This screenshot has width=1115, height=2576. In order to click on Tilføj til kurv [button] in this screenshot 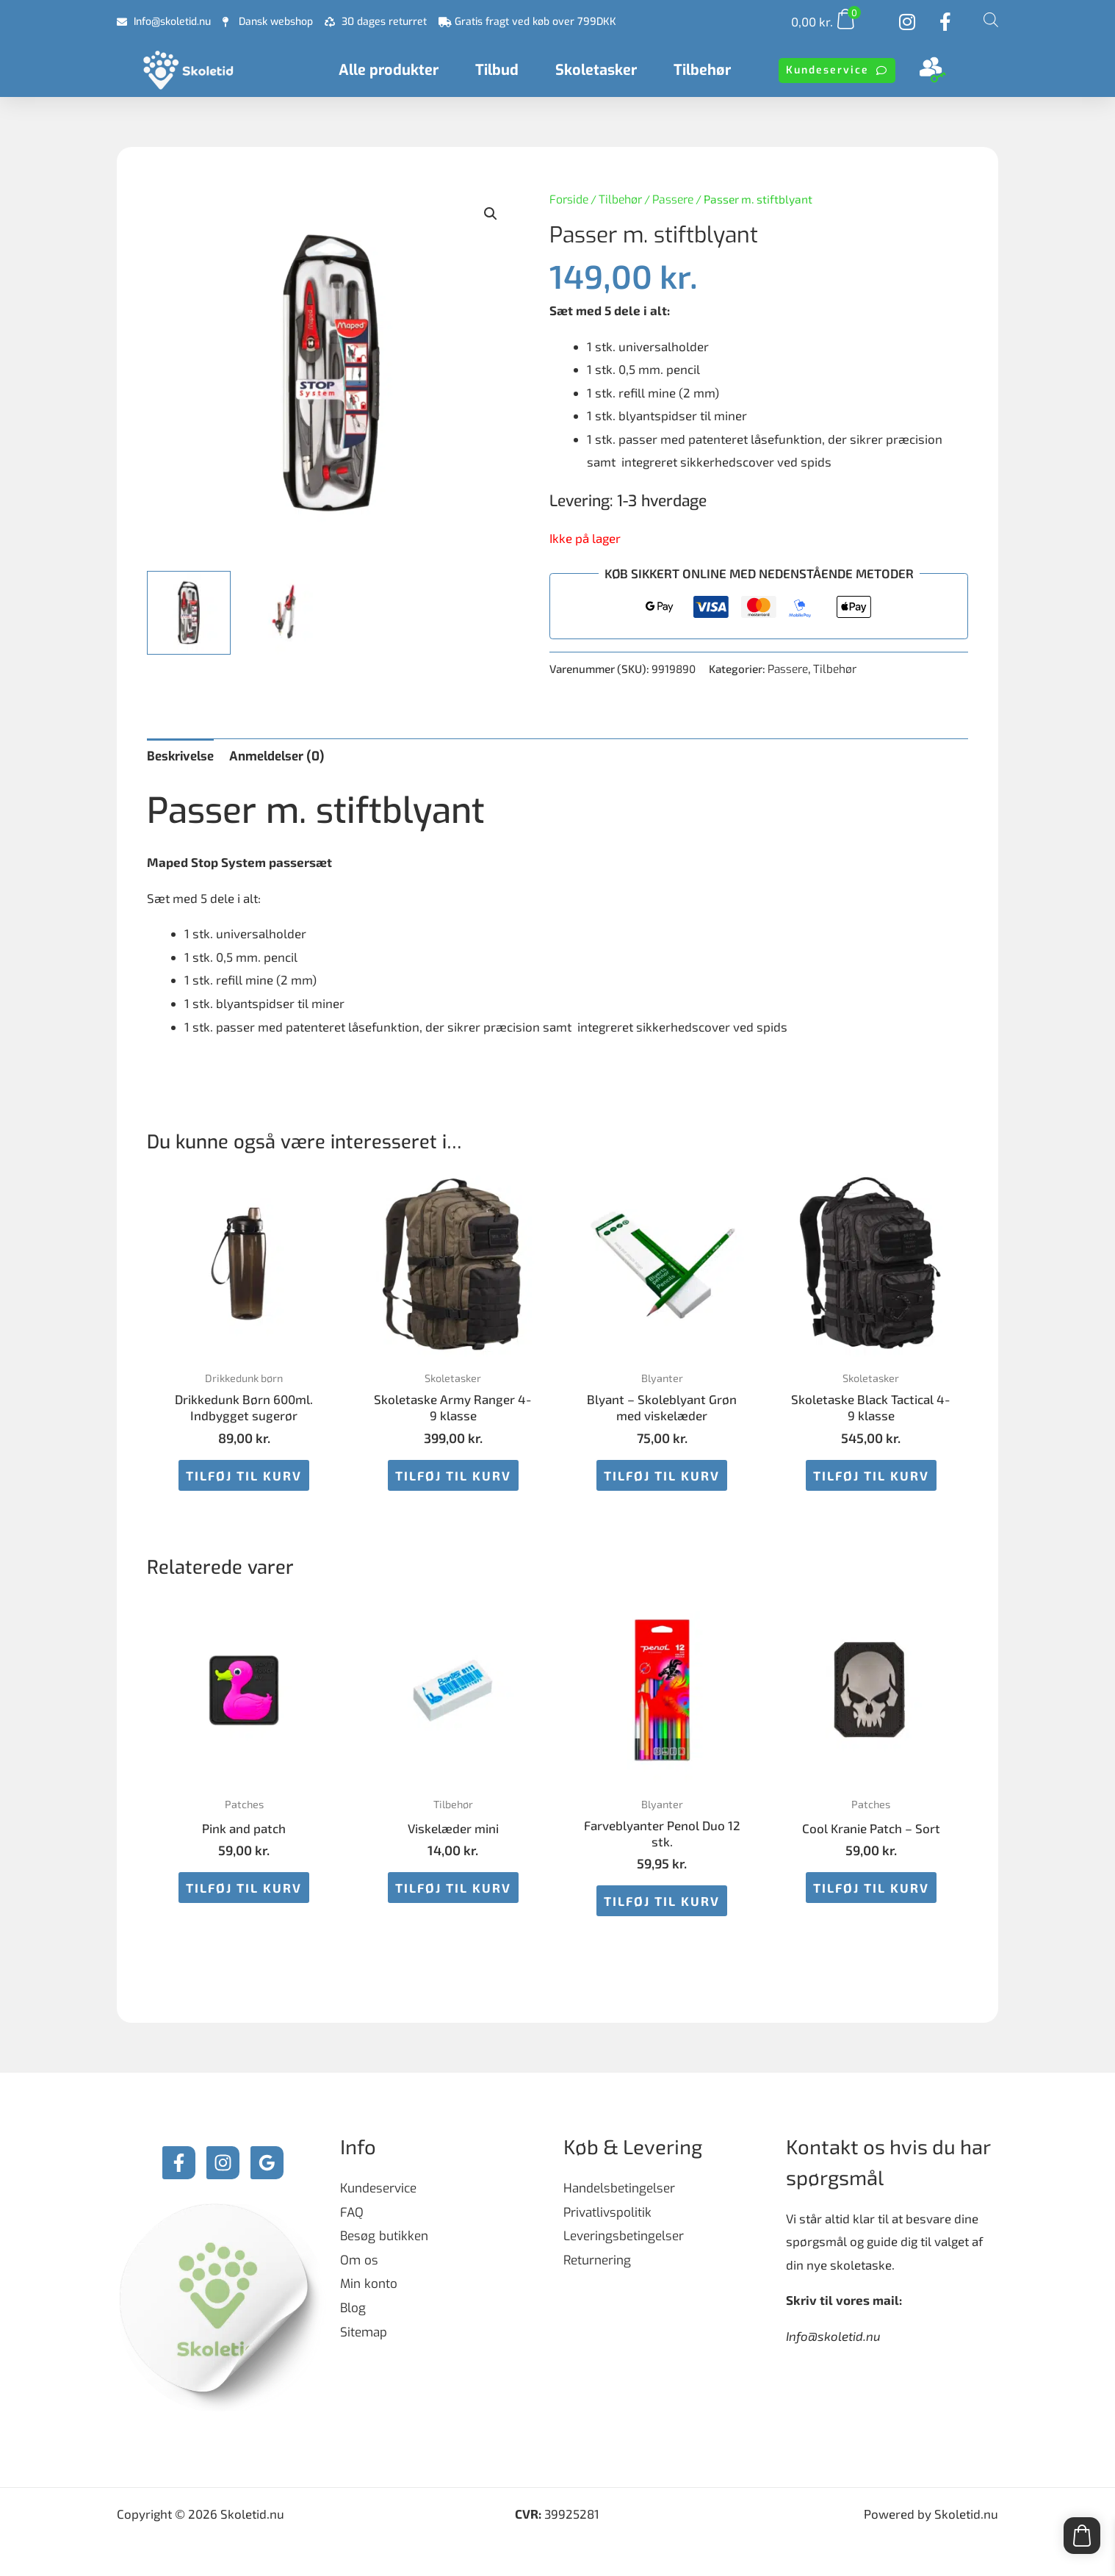, I will do `click(244, 1475)`.